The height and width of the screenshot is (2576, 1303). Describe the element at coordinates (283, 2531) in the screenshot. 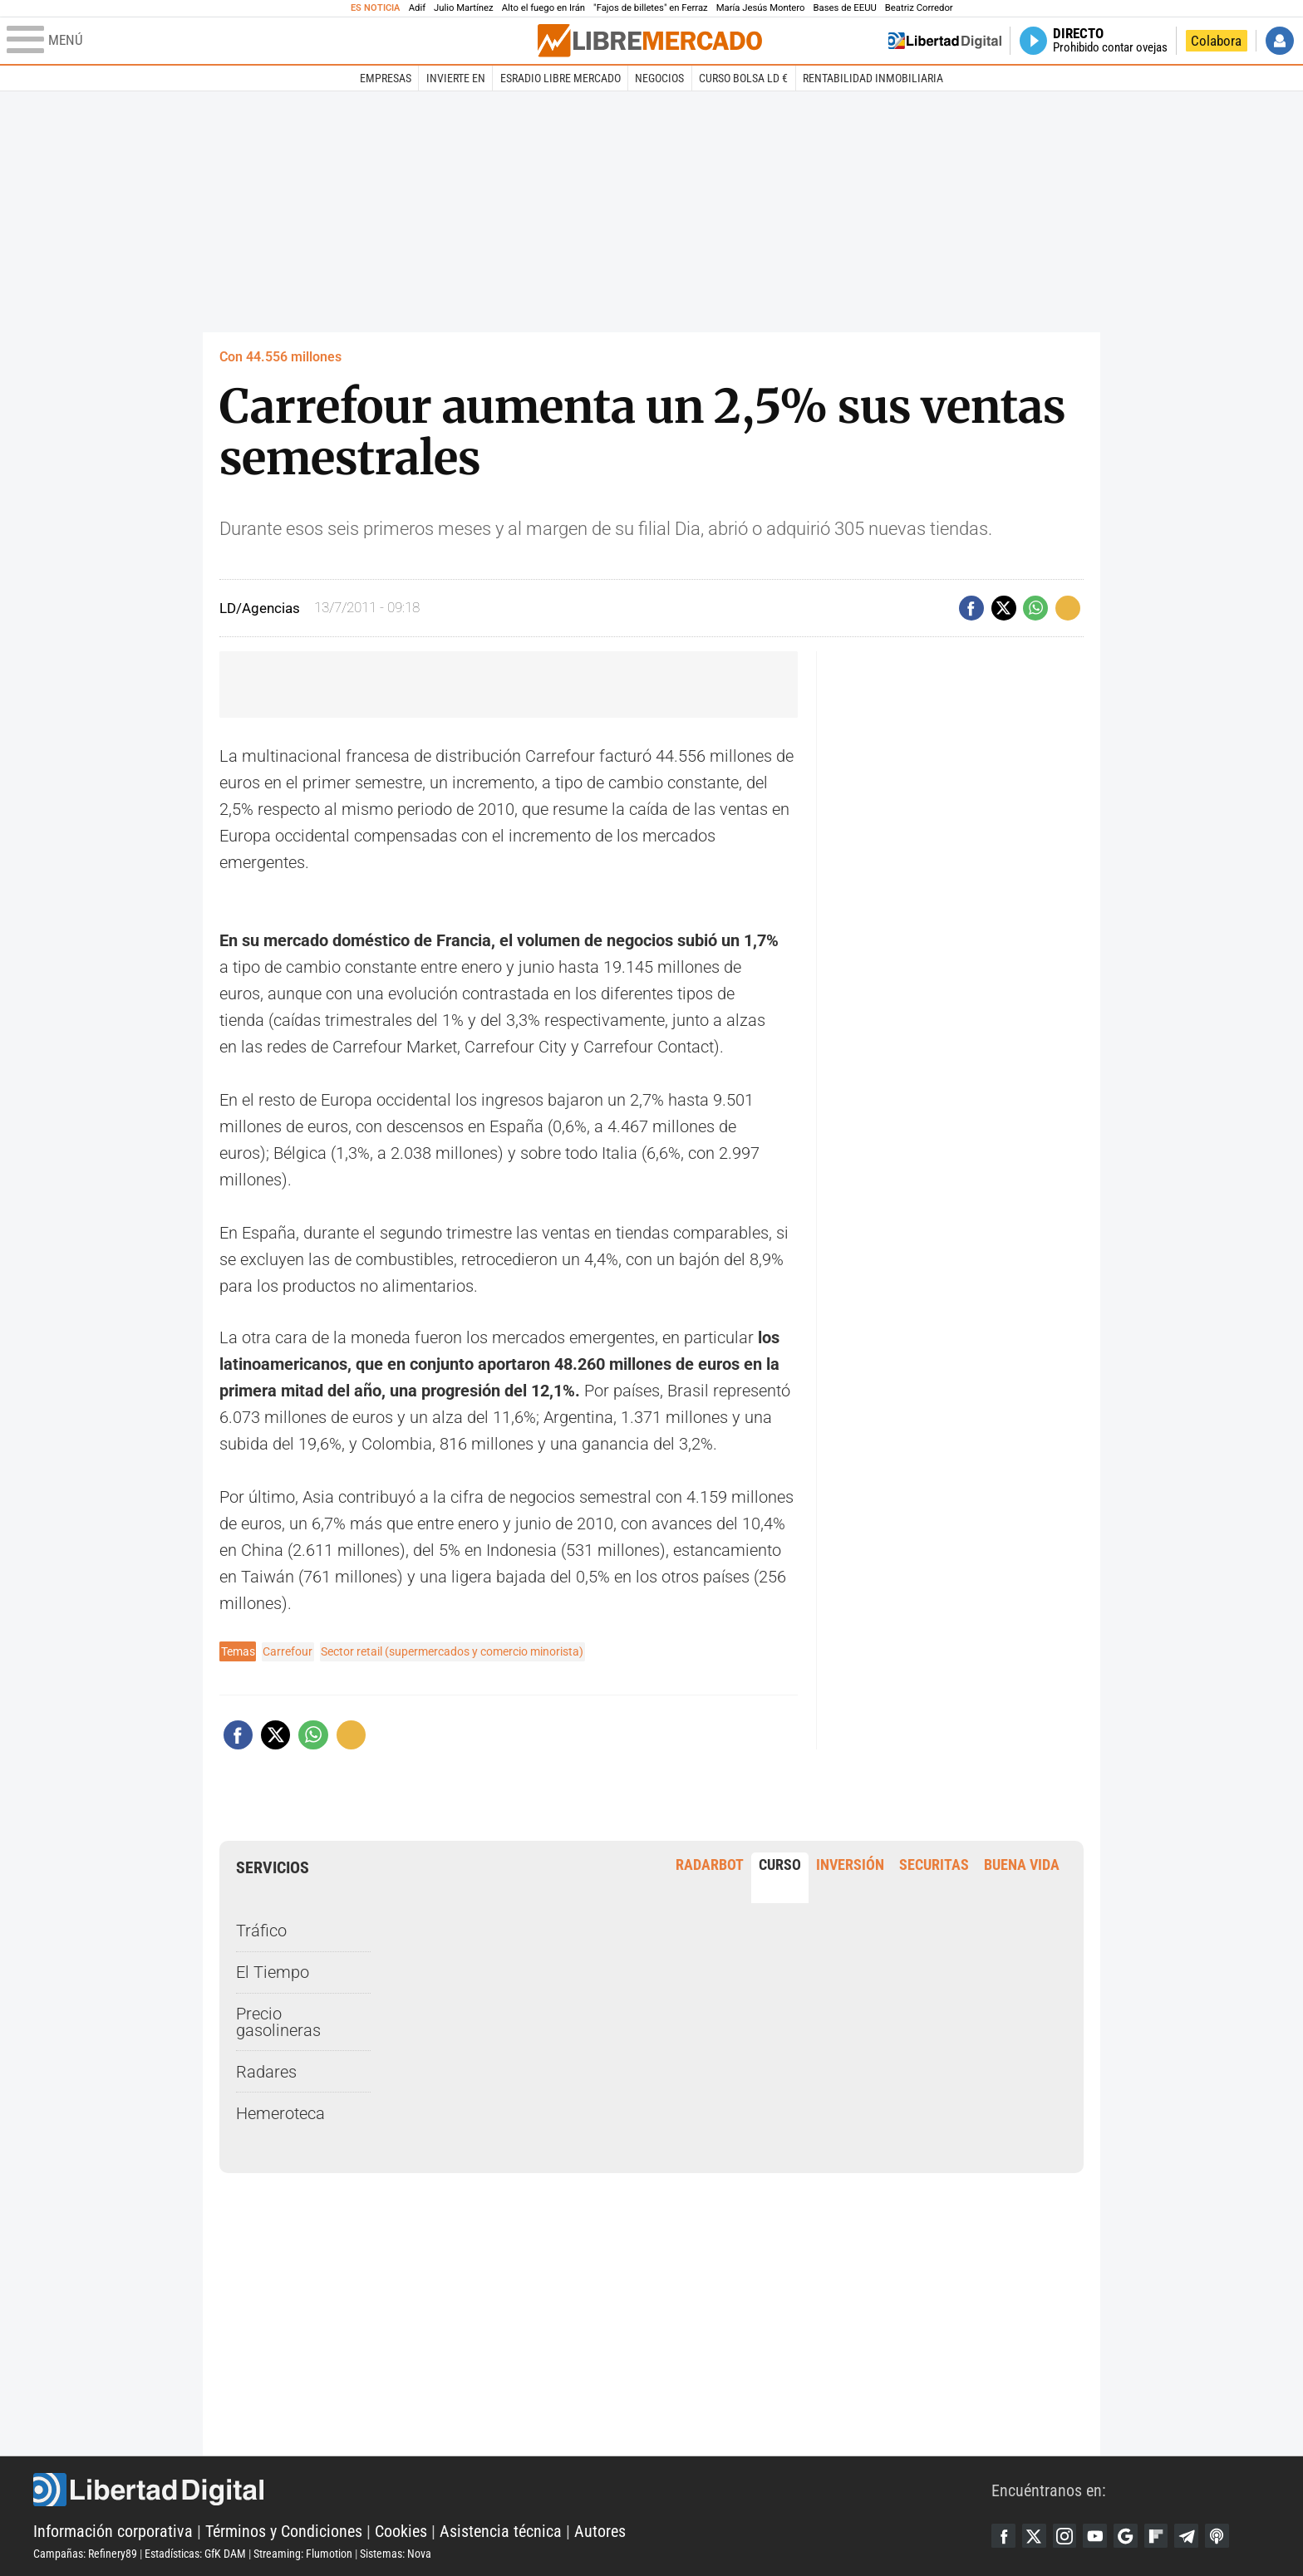

I see `Términos y Condiciones` at that location.